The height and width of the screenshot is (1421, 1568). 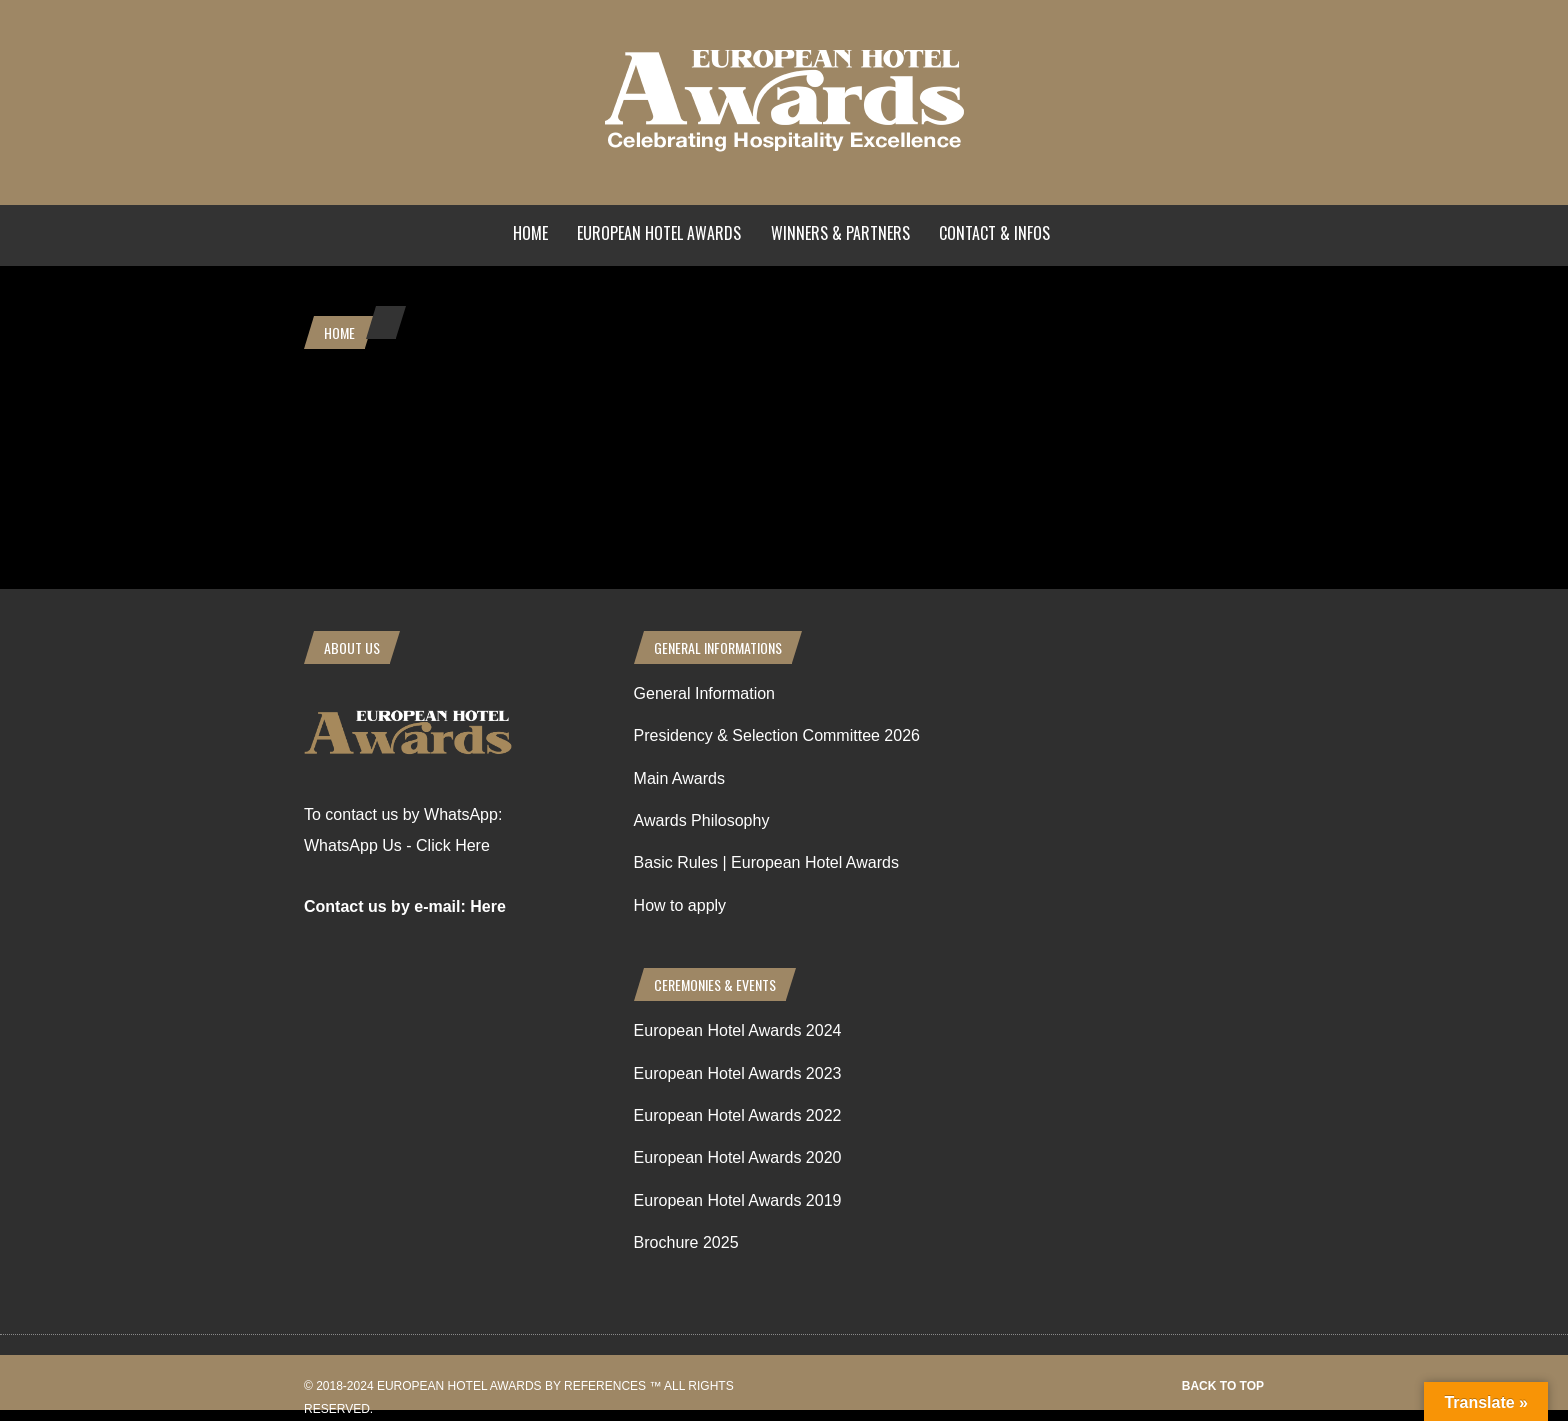 I want to click on Basic Rules | European Hotel Awards, so click(x=766, y=862).